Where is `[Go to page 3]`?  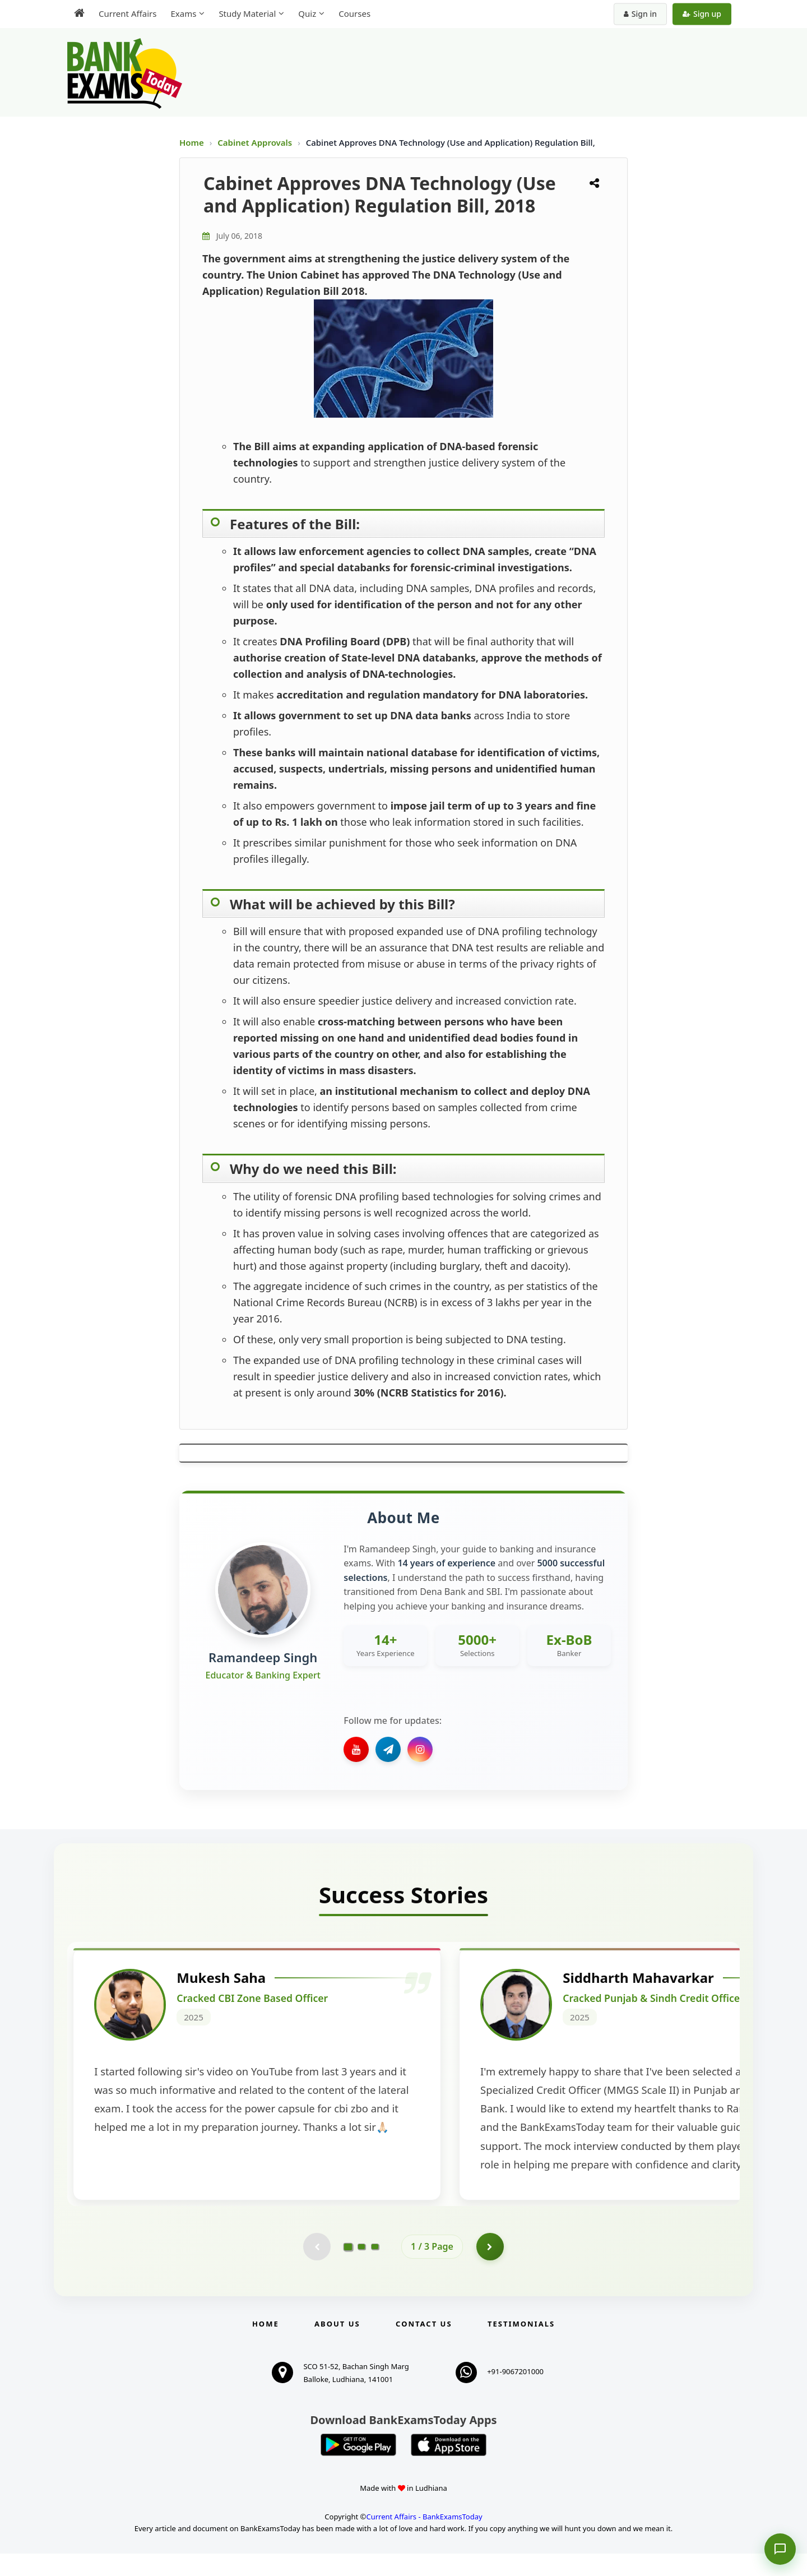 [Go to page 3] is located at coordinates (375, 2268).